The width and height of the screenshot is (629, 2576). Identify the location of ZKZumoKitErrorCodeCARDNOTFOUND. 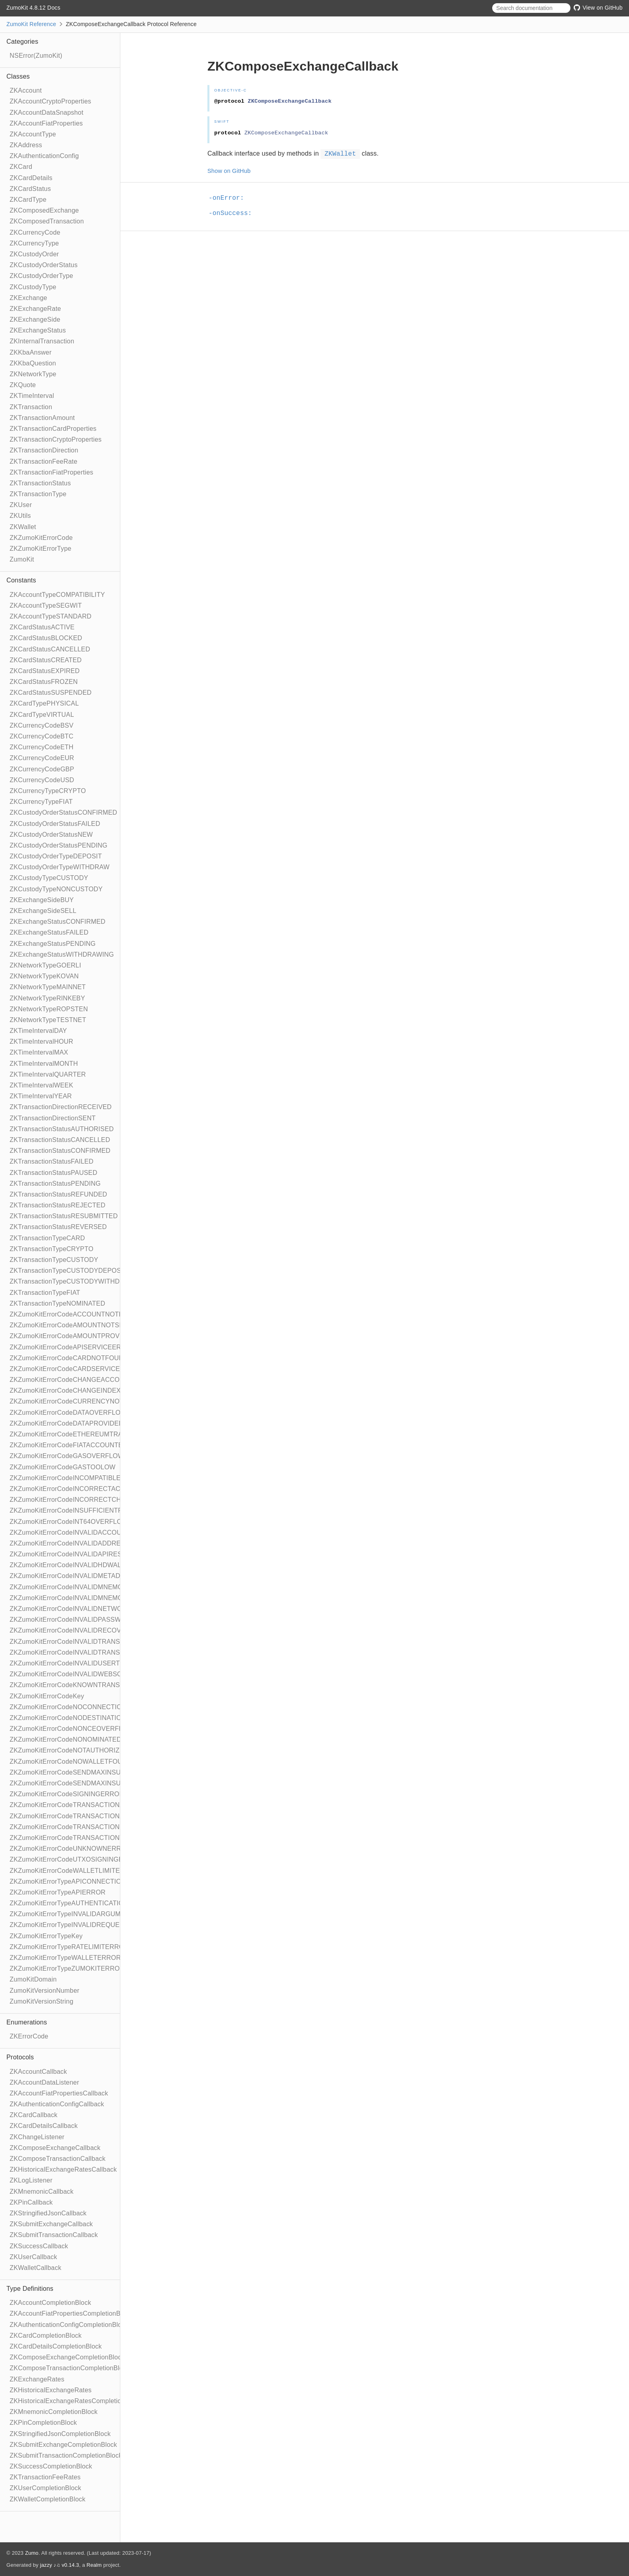
(69, 1358).